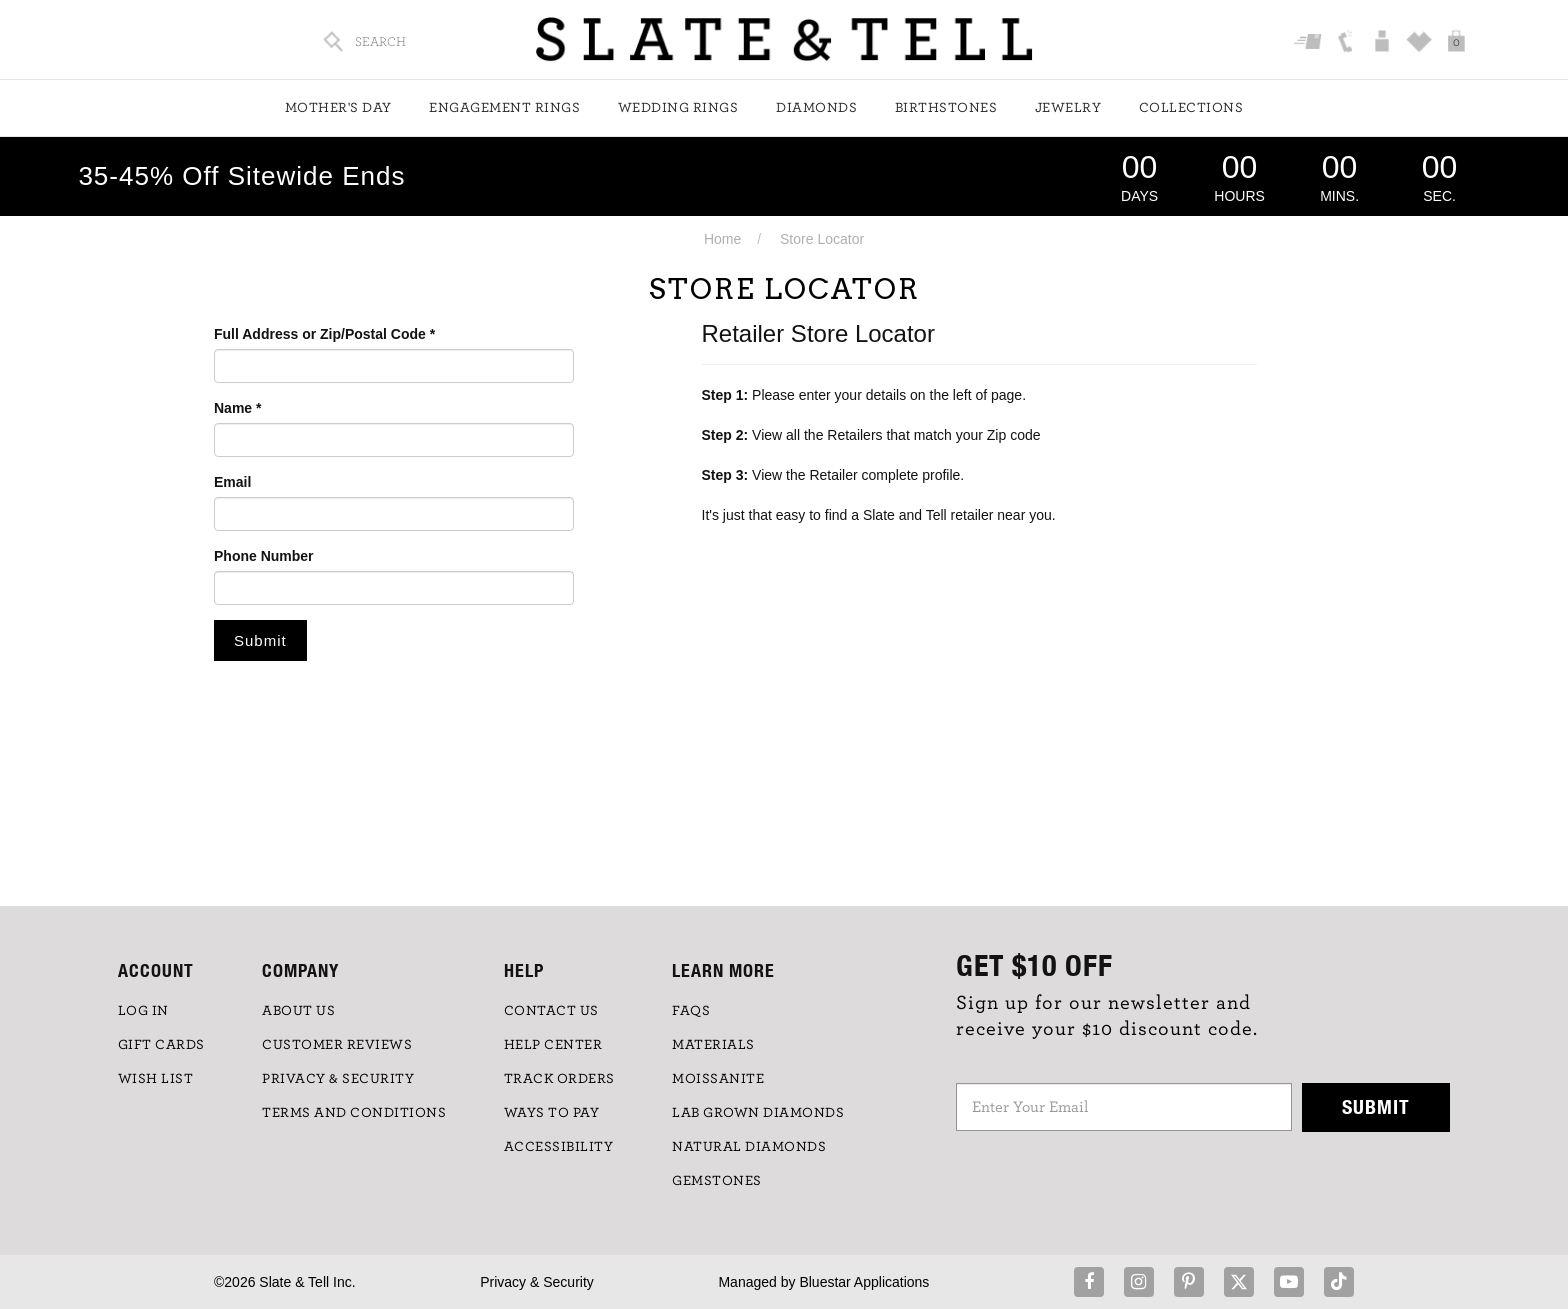 This screenshot has width=1568, height=1309. I want to click on GEMSTONES, so click(717, 1181).